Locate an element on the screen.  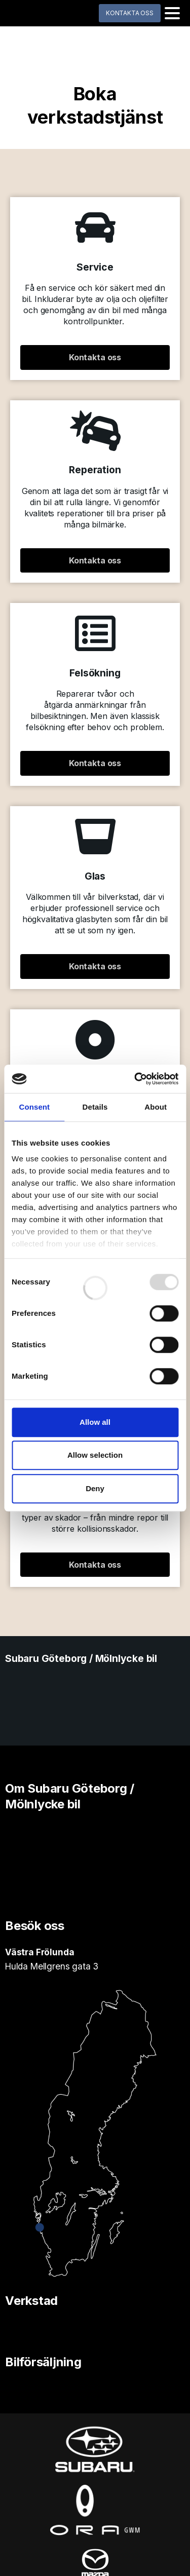
Details [tab] is located at coordinates (95, 1107).